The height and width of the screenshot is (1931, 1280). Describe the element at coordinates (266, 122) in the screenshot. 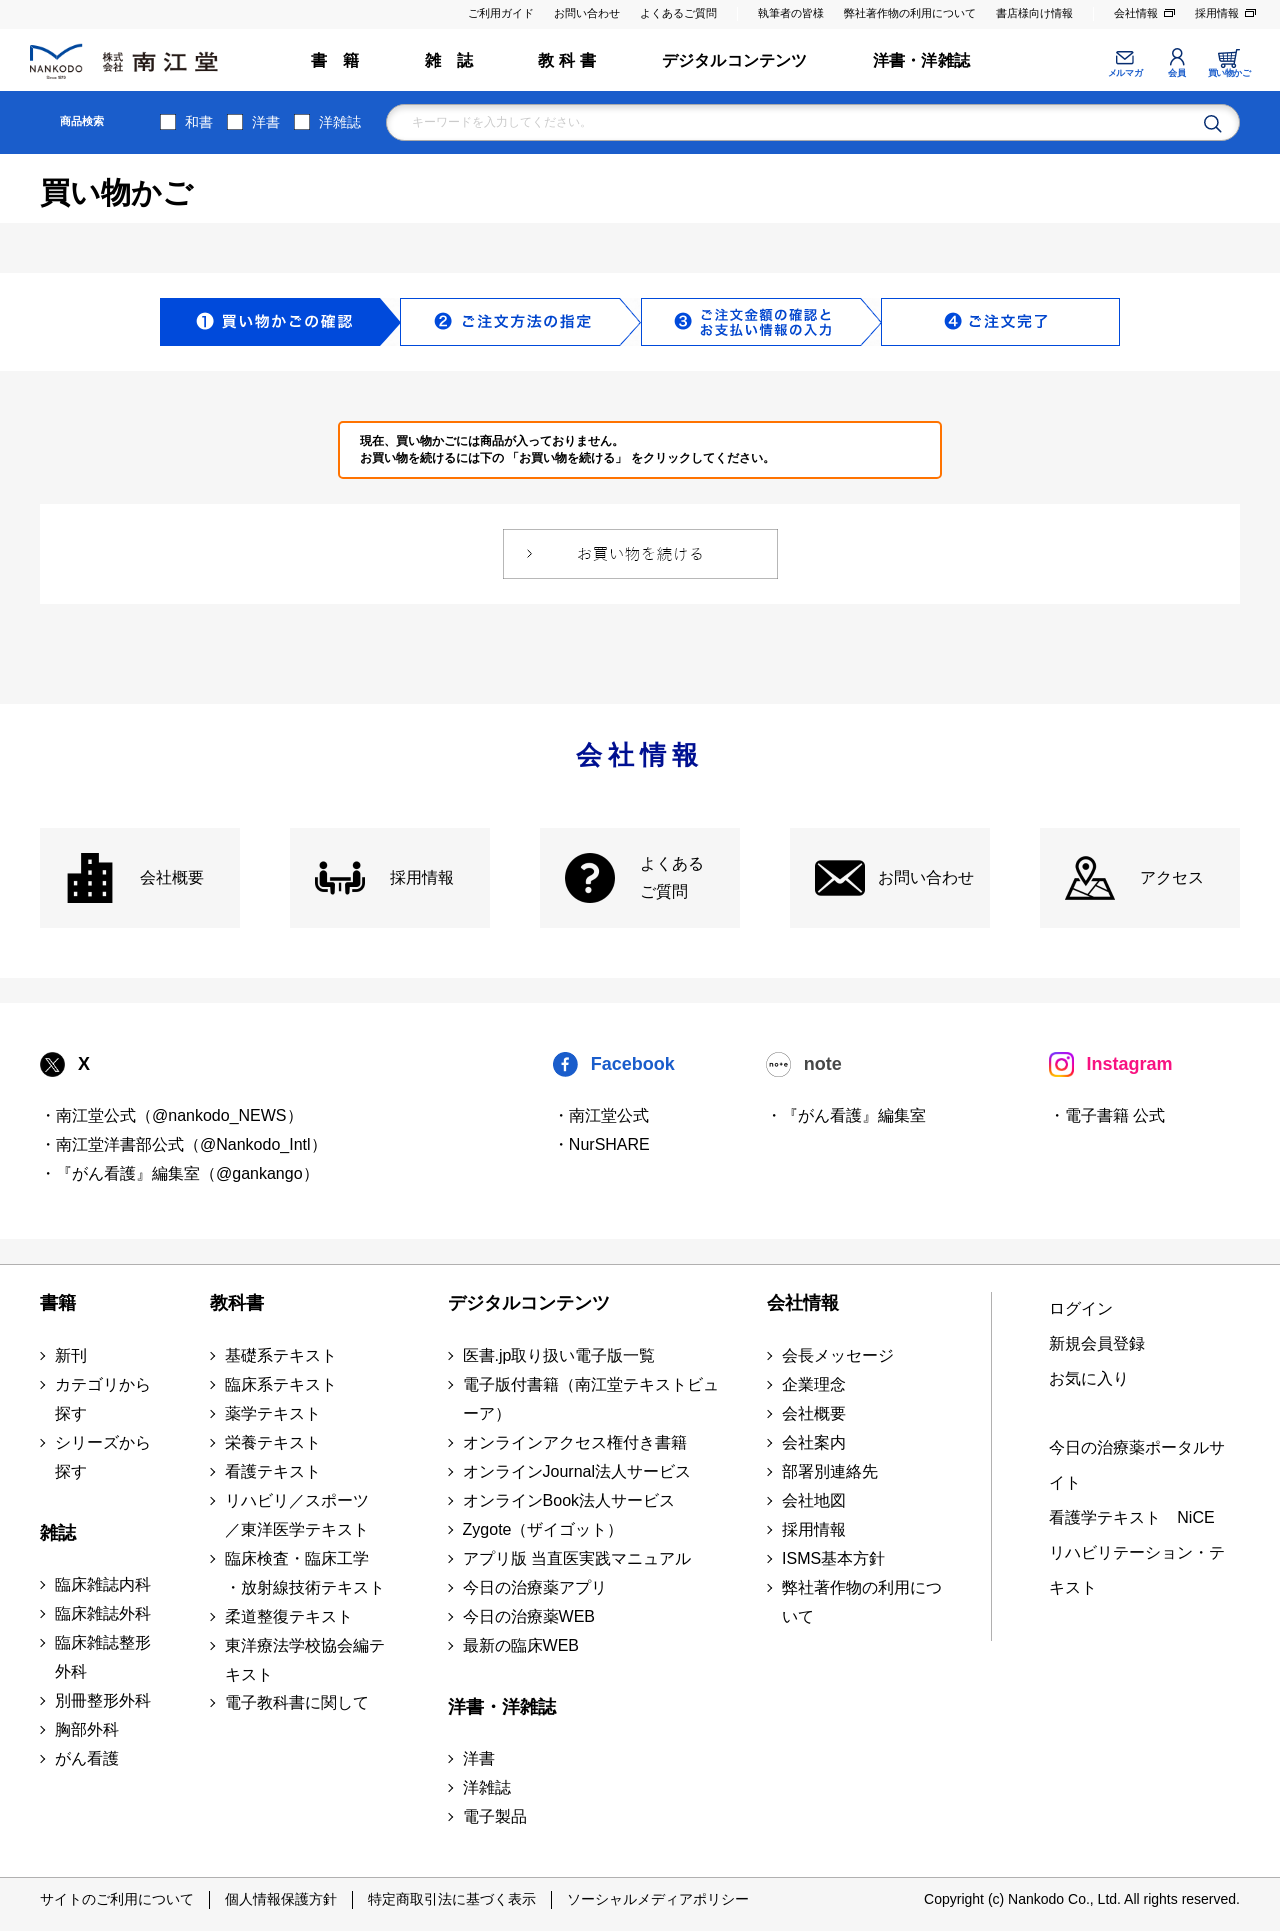

I see `洋書` at that location.